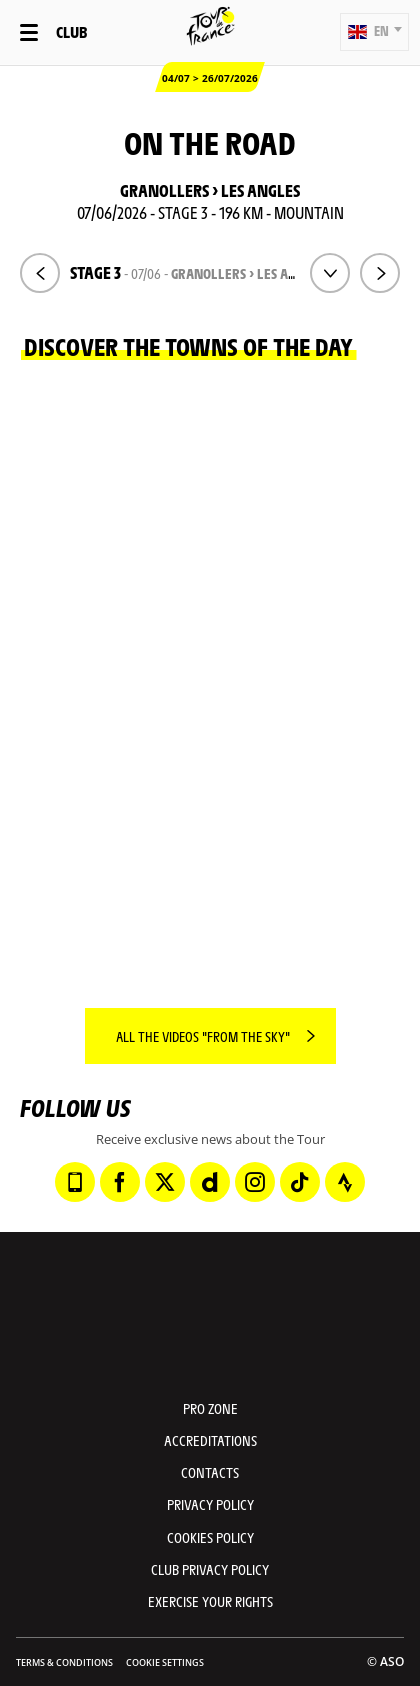  I want to click on Club, so click(71, 31).